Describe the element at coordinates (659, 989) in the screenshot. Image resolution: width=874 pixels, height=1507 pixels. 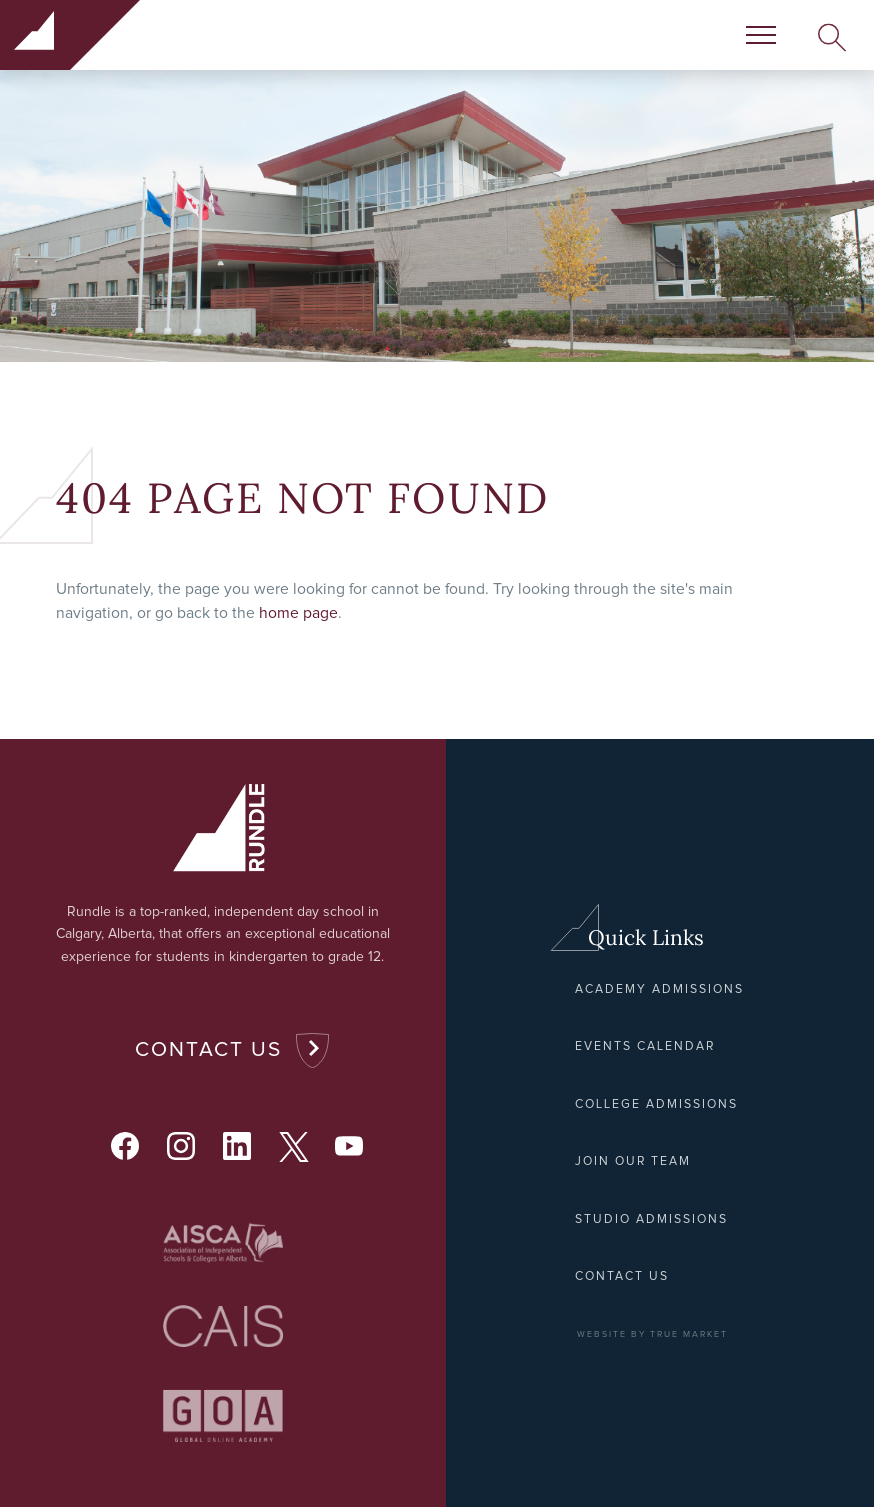
I see `Academy Admissions` at that location.